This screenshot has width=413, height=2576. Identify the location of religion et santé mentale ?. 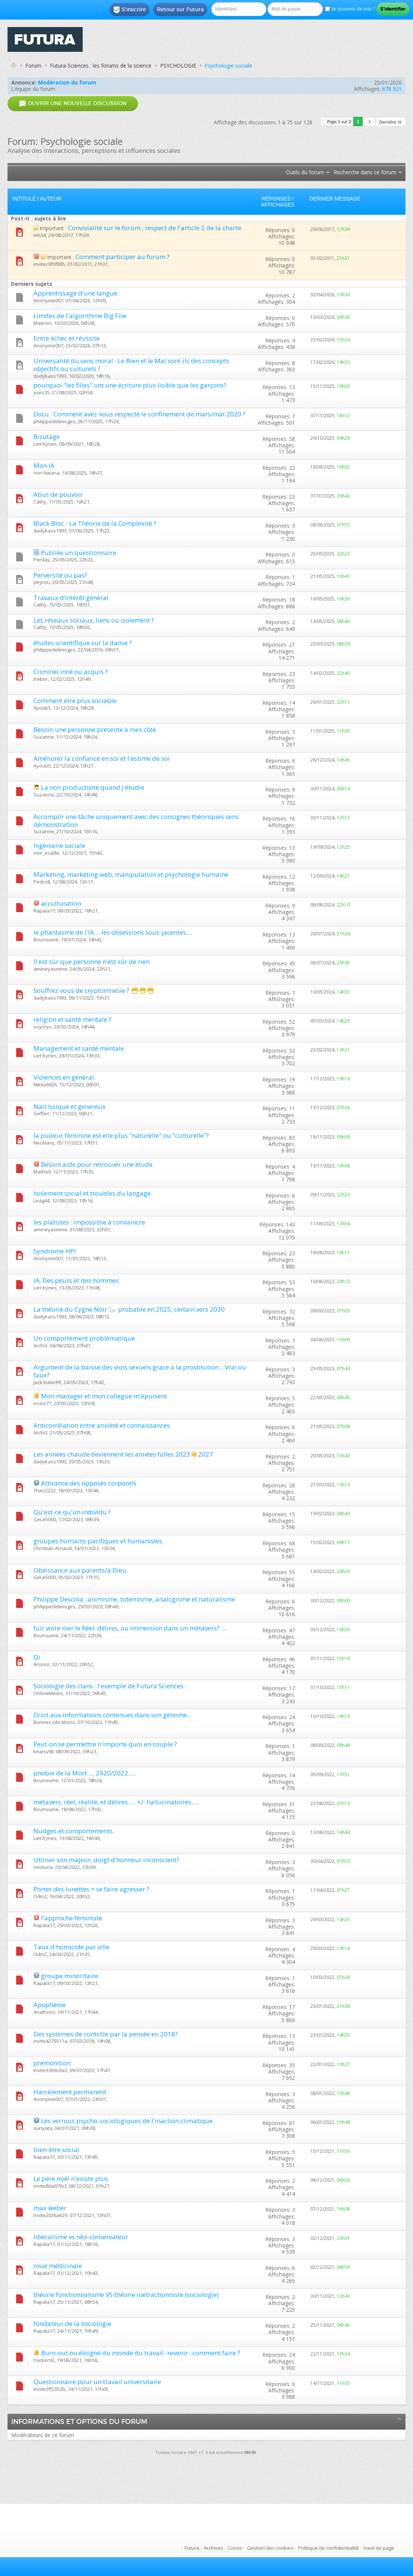
(72, 1019).